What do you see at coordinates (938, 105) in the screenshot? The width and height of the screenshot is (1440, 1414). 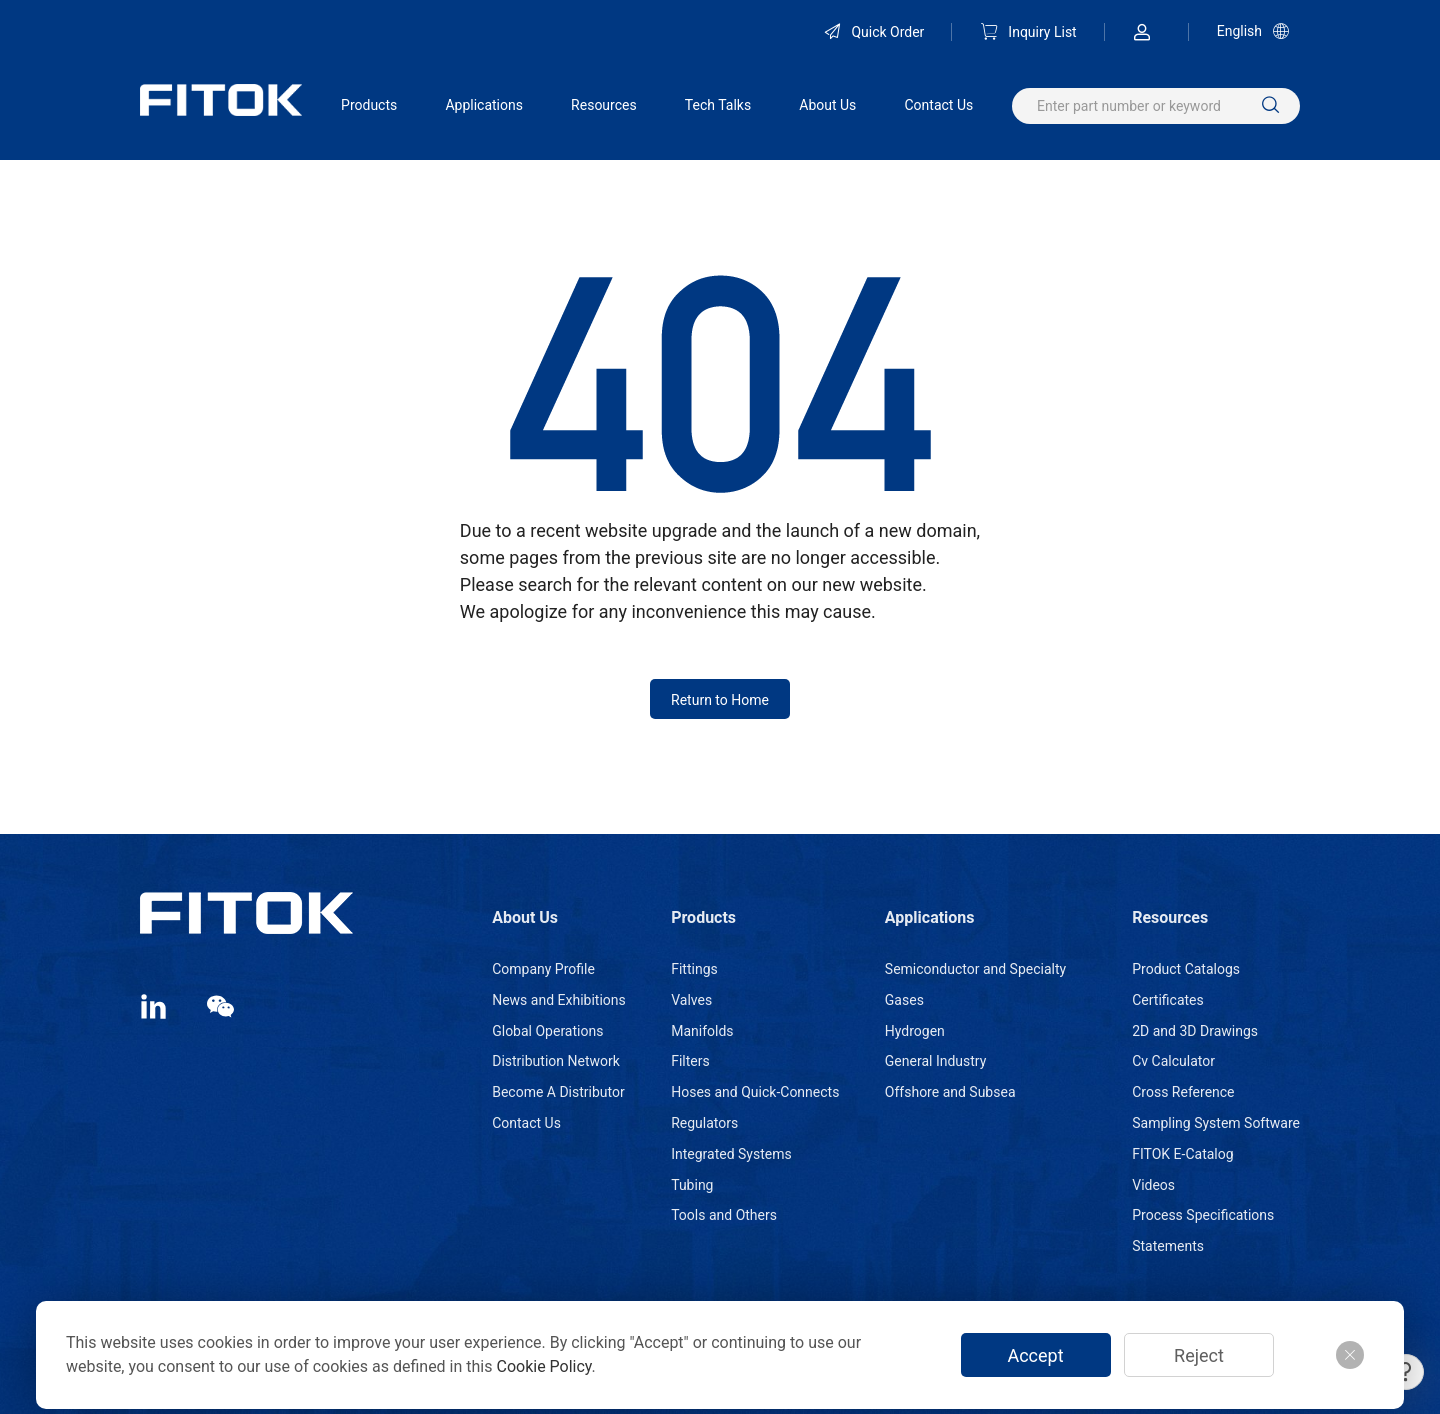 I see `Contact Us` at bounding box center [938, 105].